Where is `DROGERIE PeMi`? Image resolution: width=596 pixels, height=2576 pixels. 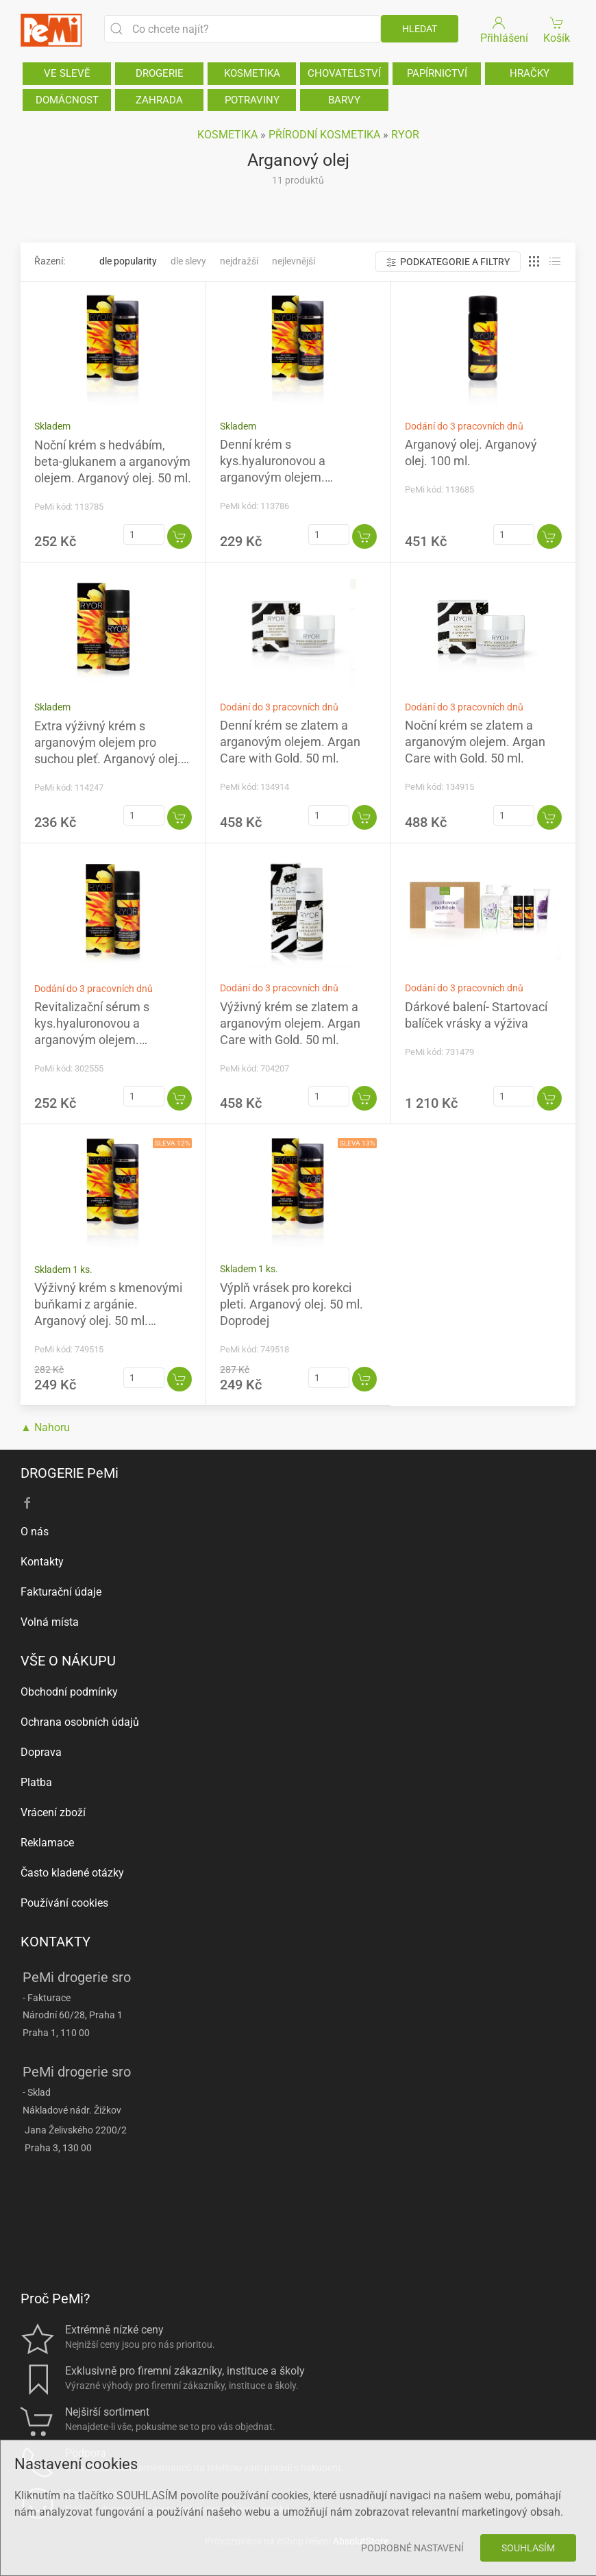
DROGERIE PeMi is located at coordinates (70, 1473).